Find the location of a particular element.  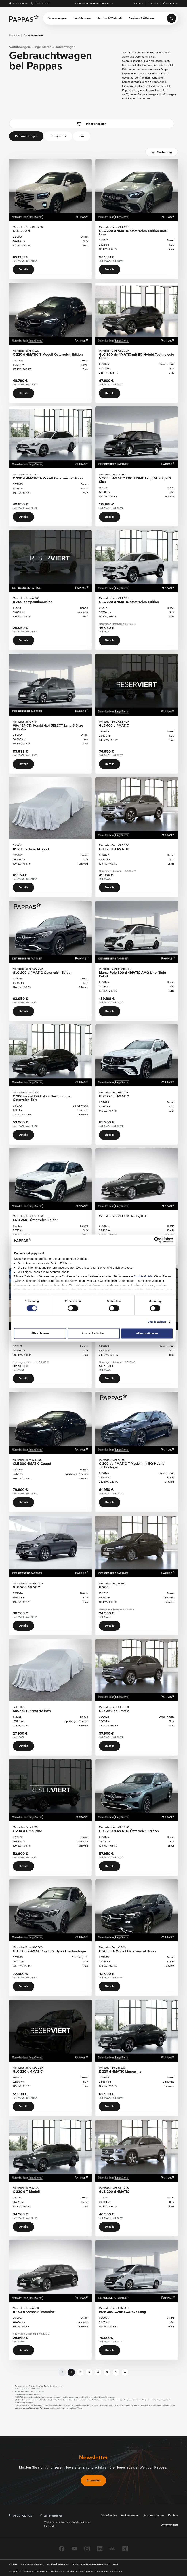

Standorte is located at coordinates (18, 3).